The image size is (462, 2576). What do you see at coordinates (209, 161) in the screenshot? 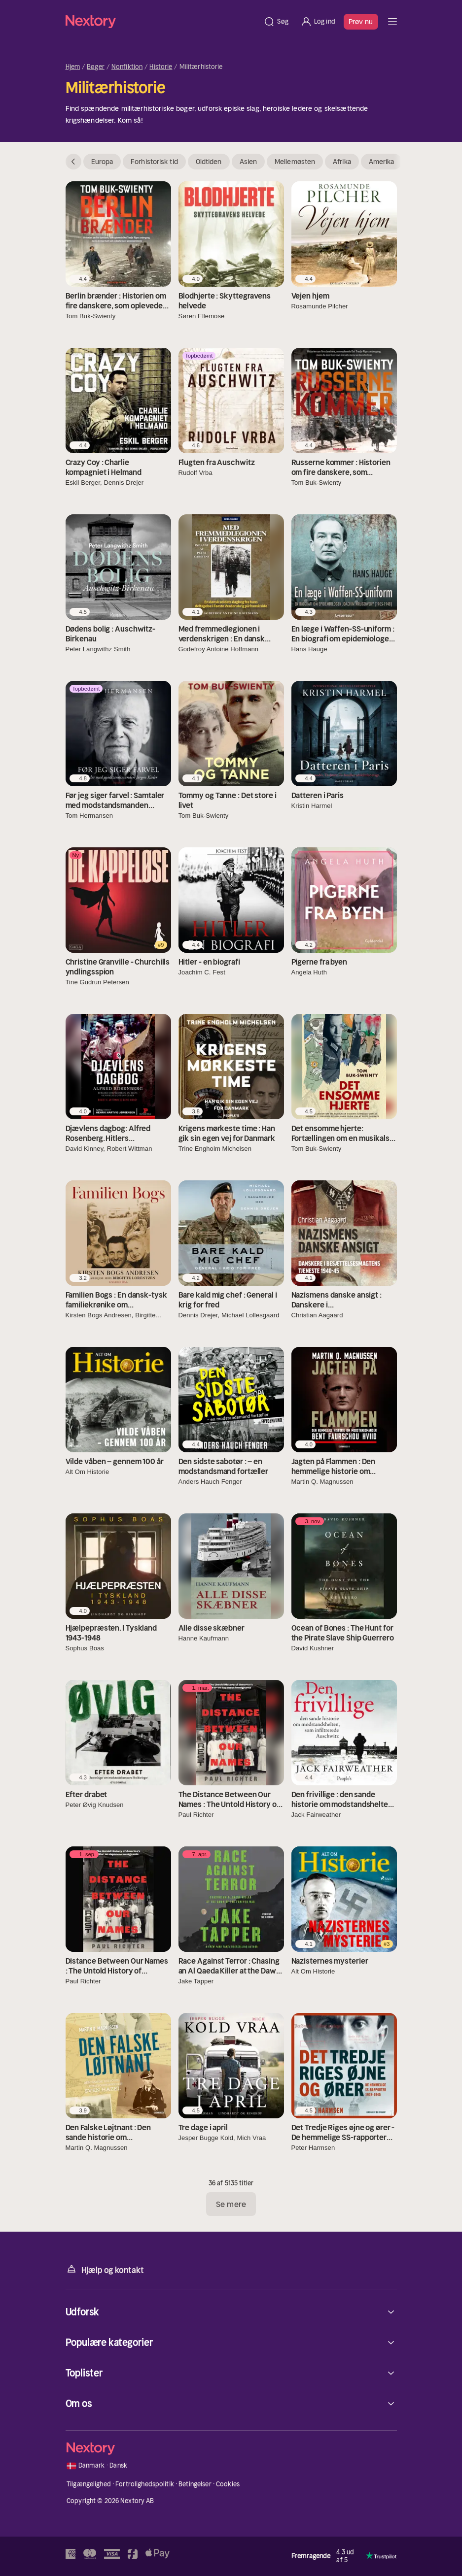
I see `Oldtiden` at bounding box center [209, 161].